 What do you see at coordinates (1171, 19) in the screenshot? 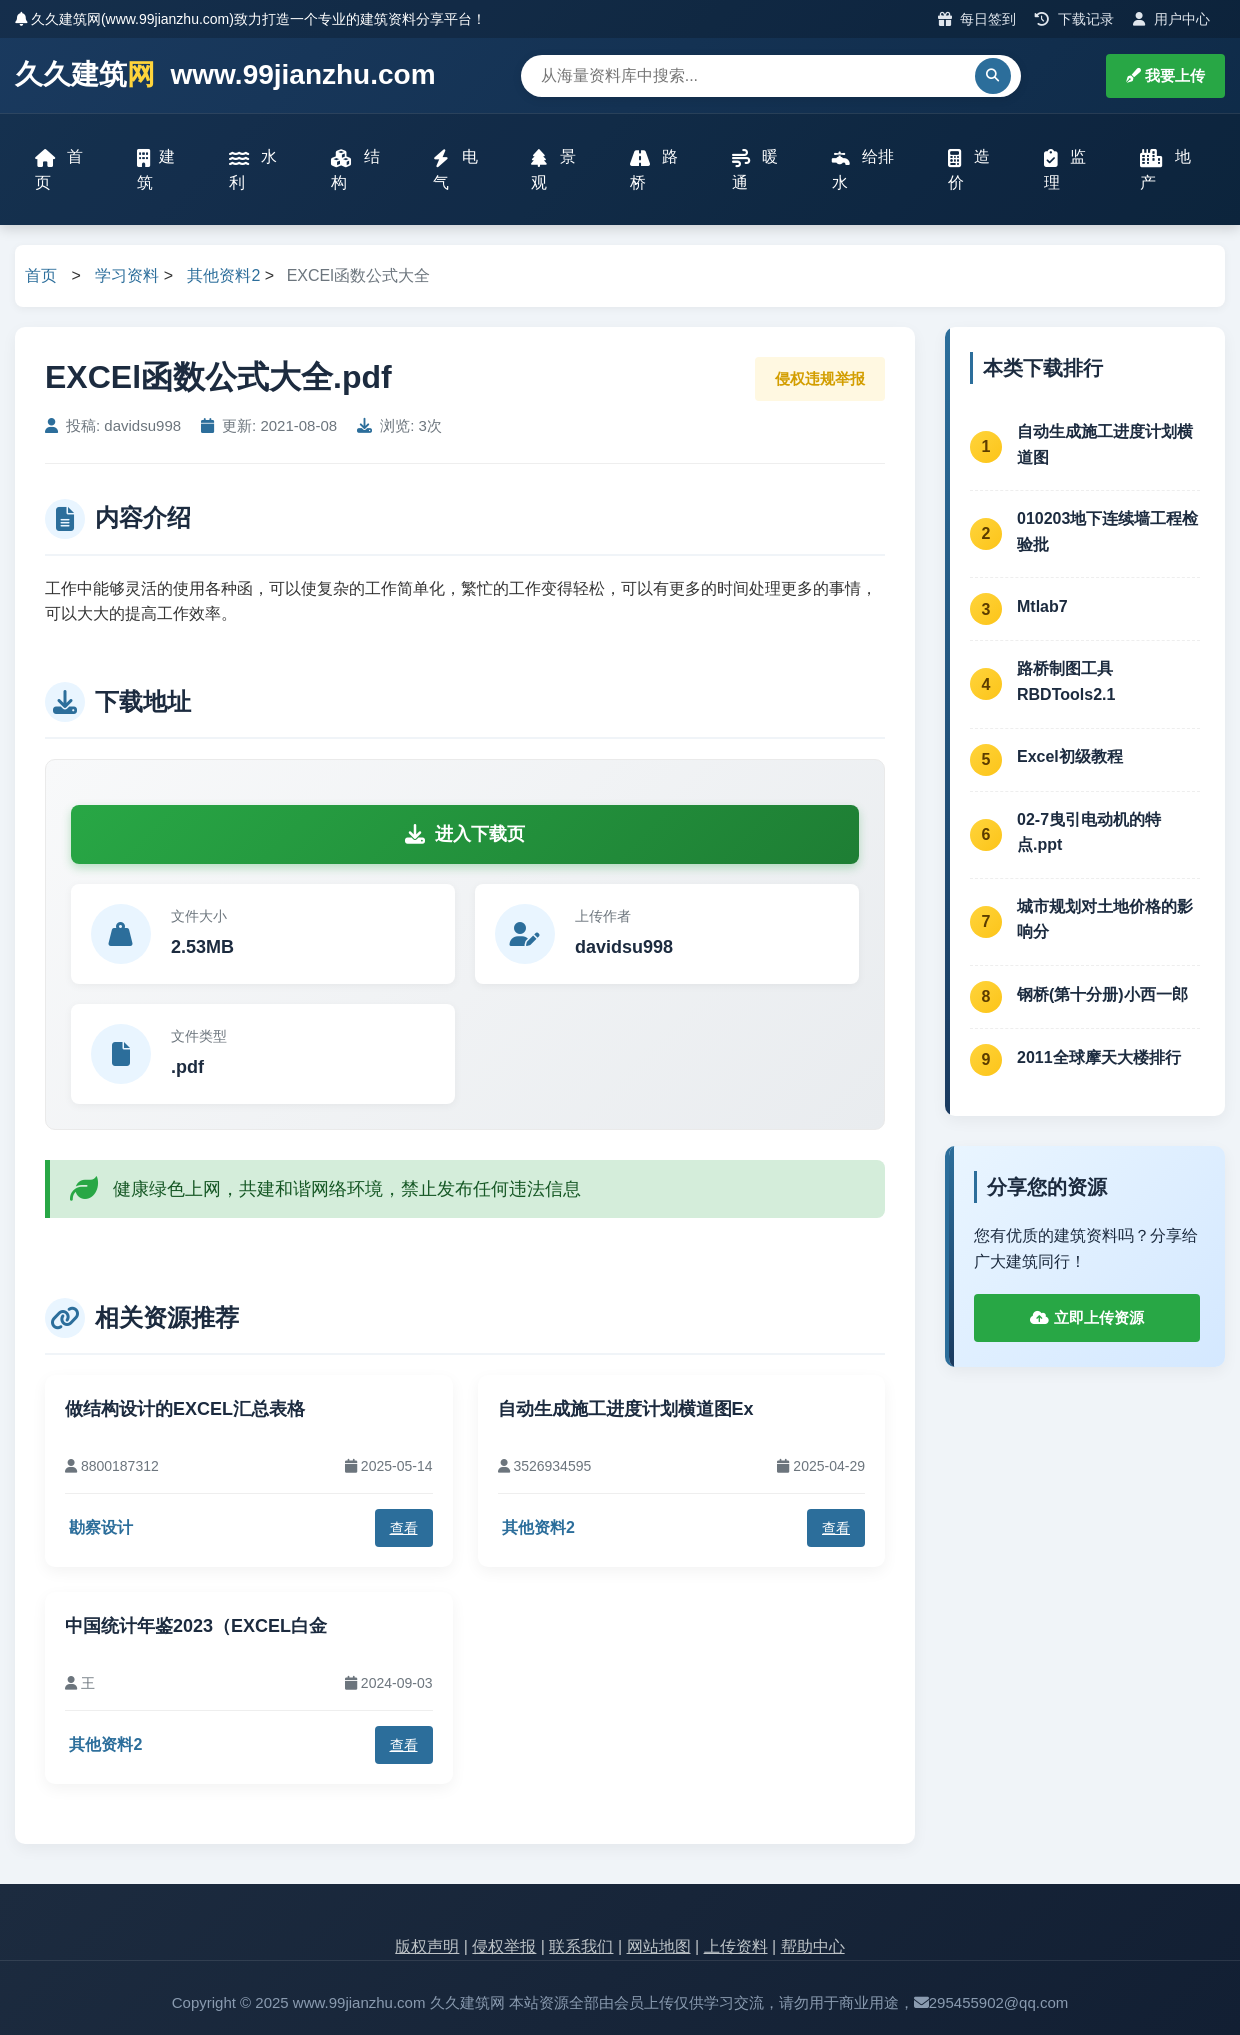
I see `用户中心` at bounding box center [1171, 19].